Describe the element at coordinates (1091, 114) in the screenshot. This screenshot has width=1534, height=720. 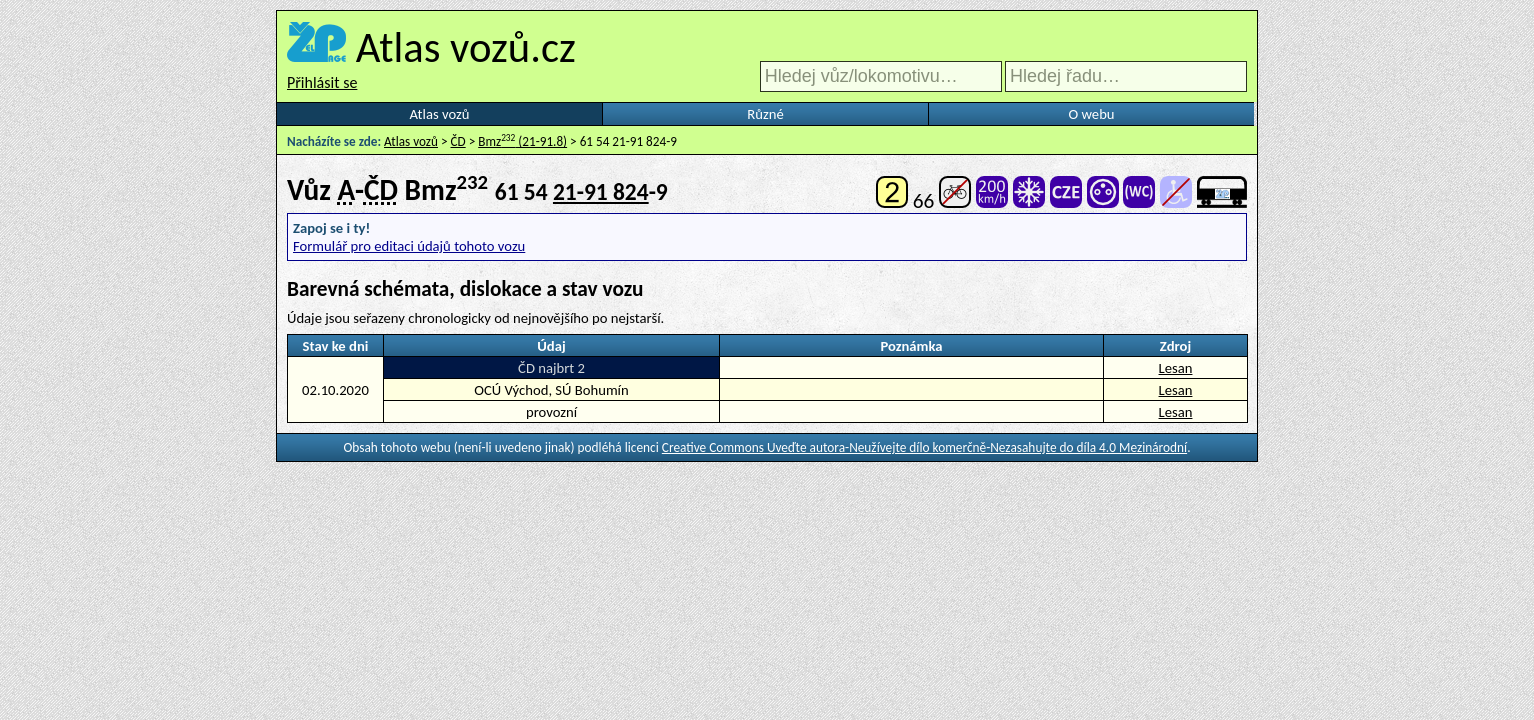
I see `O webu` at that location.